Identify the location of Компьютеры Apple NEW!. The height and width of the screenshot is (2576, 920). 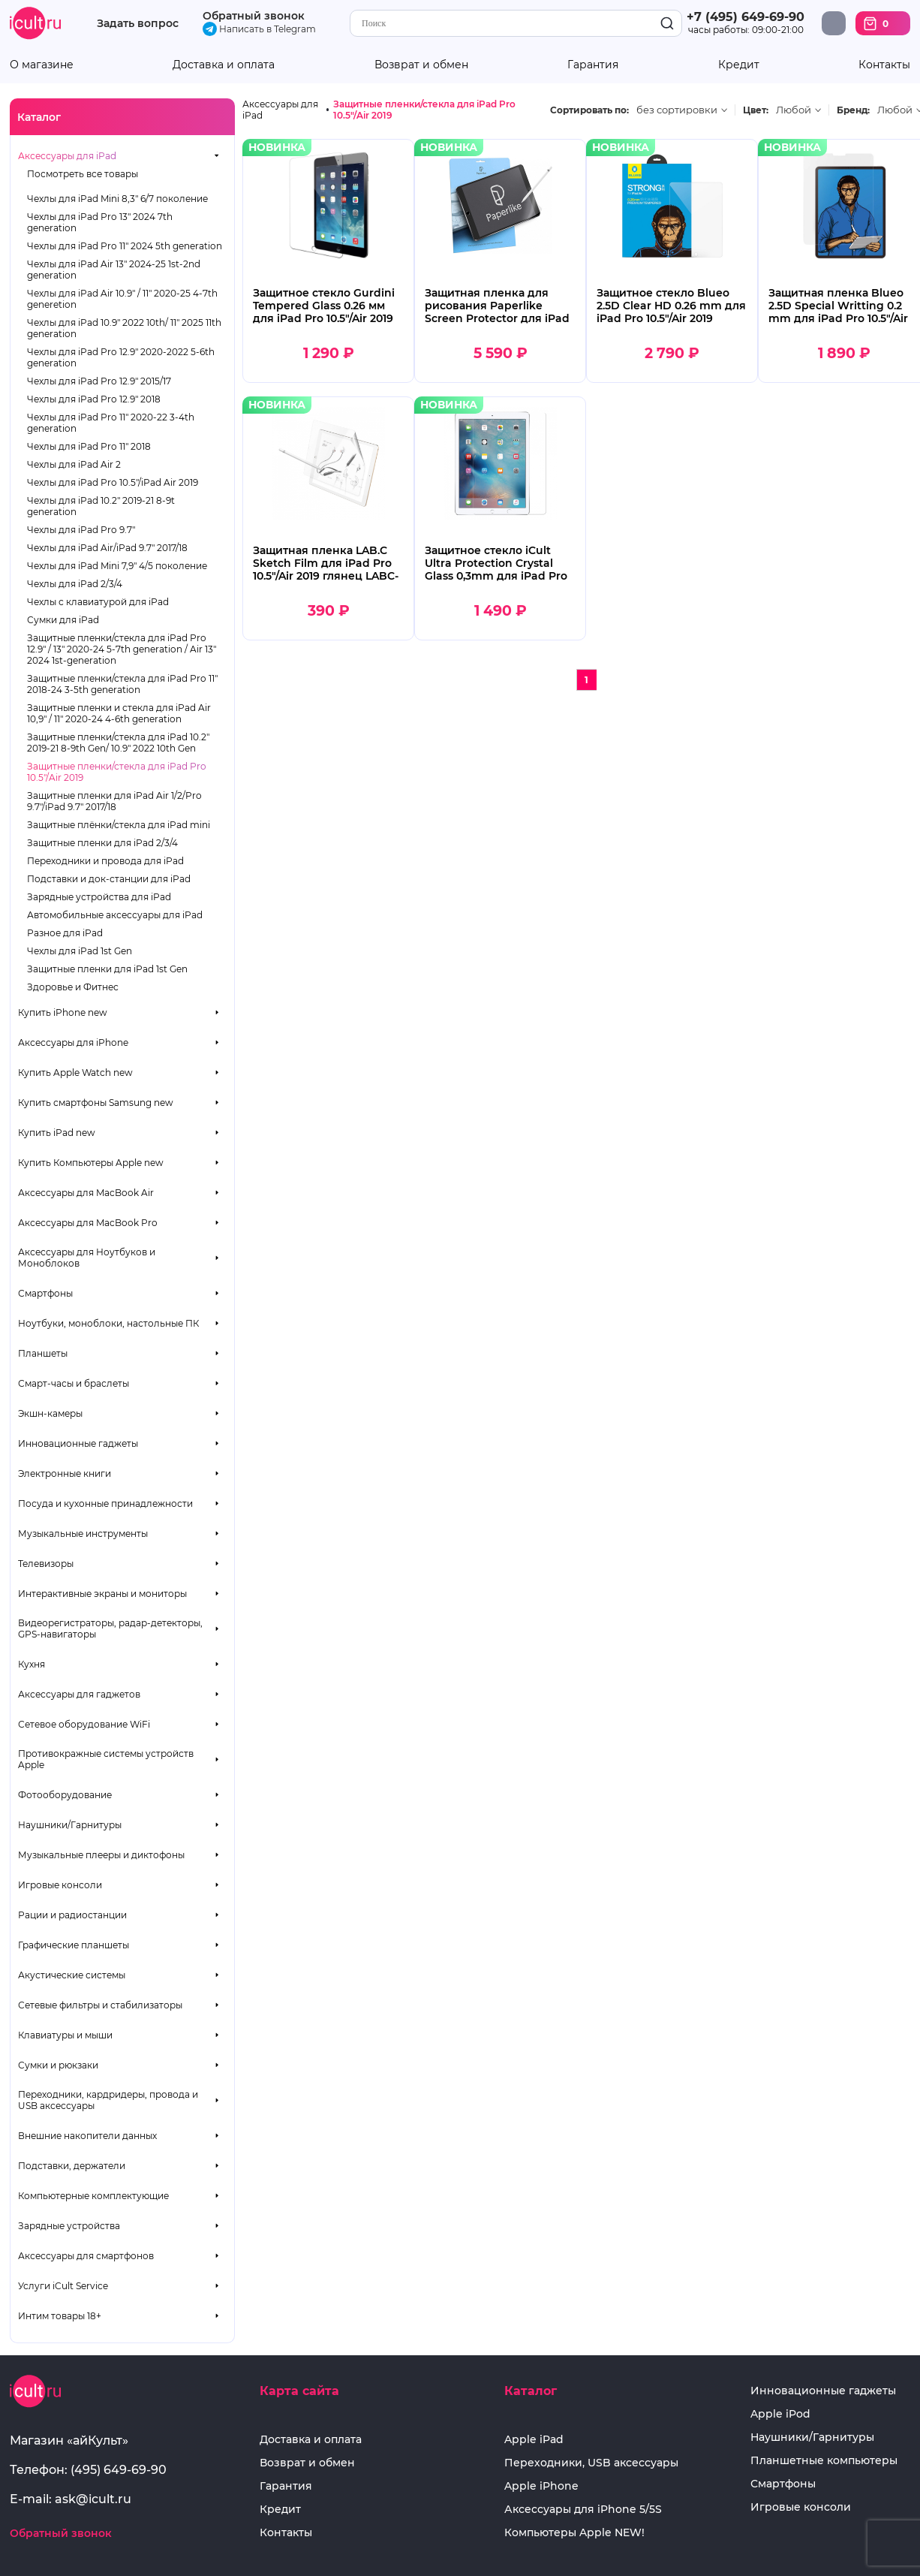
(574, 2532).